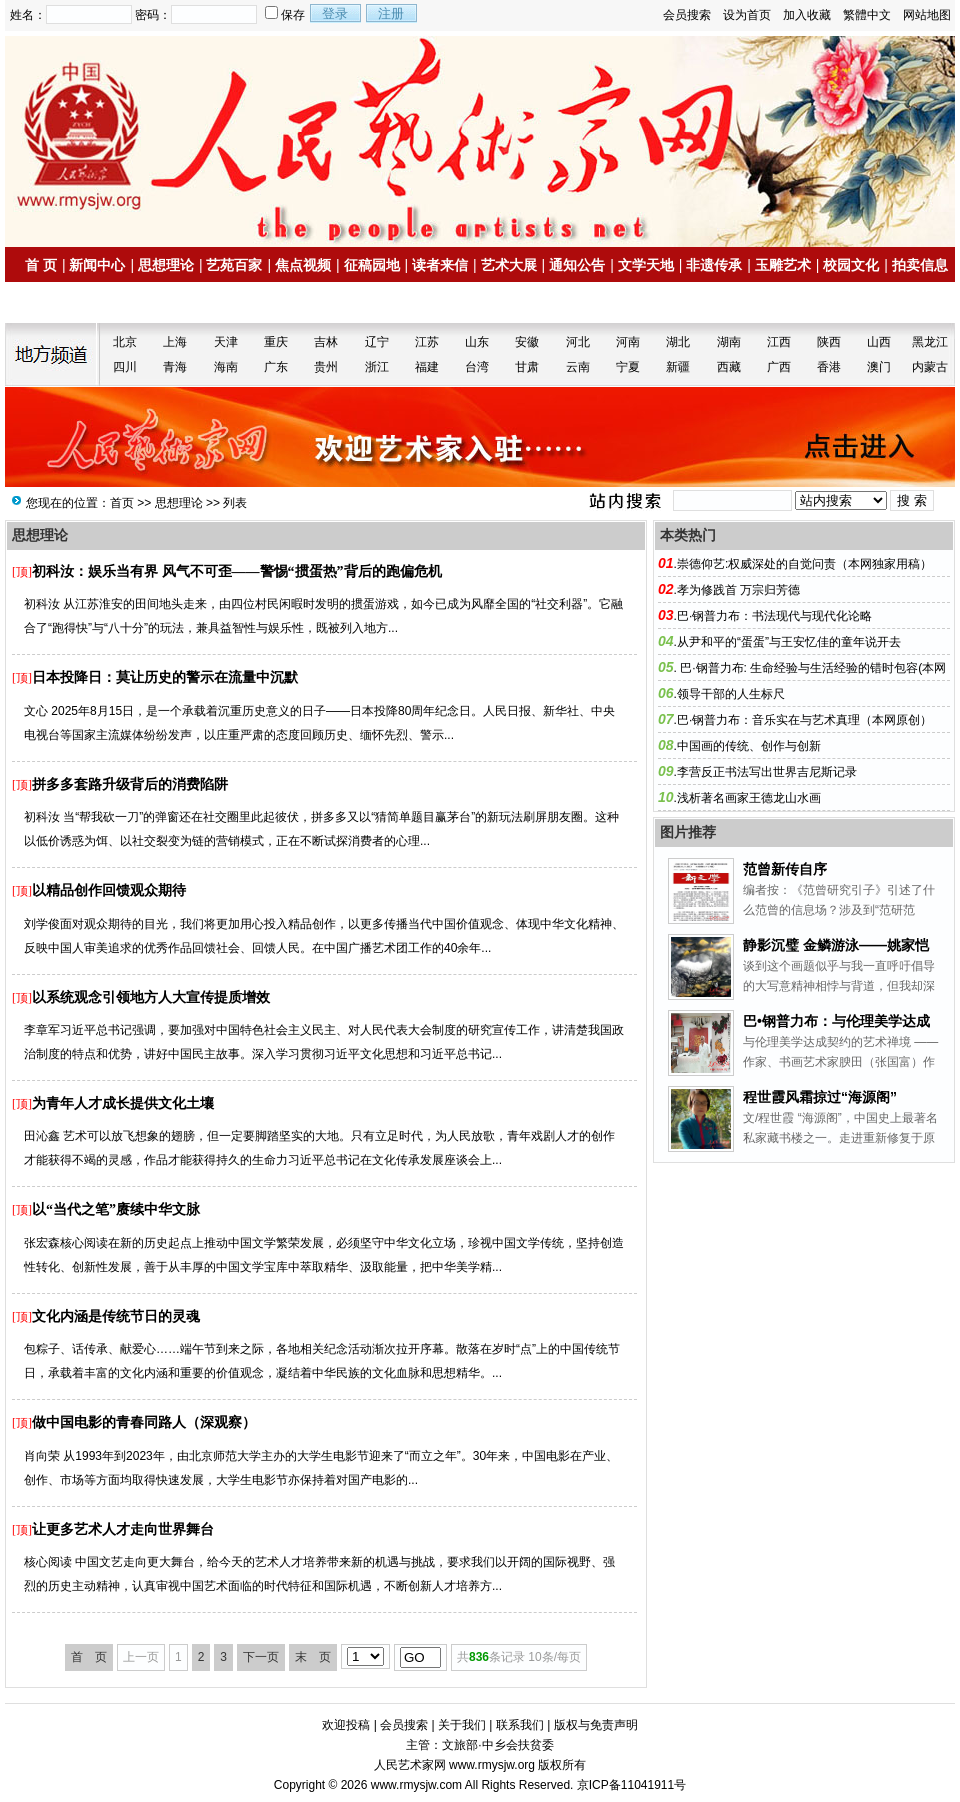 This screenshot has height=1802, width=960. Describe the element at coordinates (867, 15) in the screenshot. I see `繁體中文` at that location.